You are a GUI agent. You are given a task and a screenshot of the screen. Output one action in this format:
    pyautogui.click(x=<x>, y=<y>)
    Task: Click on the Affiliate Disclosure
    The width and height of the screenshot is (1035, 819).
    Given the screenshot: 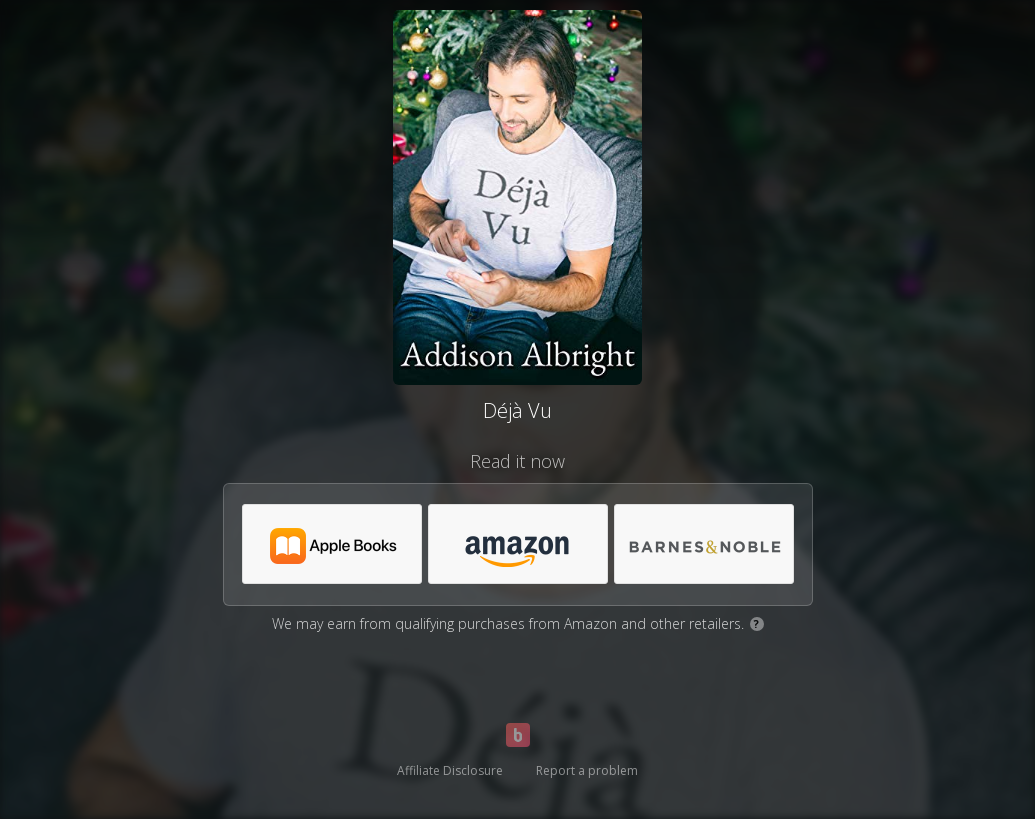 What is the action you would take?
    pyautogui.click(x=450, y=770)
    